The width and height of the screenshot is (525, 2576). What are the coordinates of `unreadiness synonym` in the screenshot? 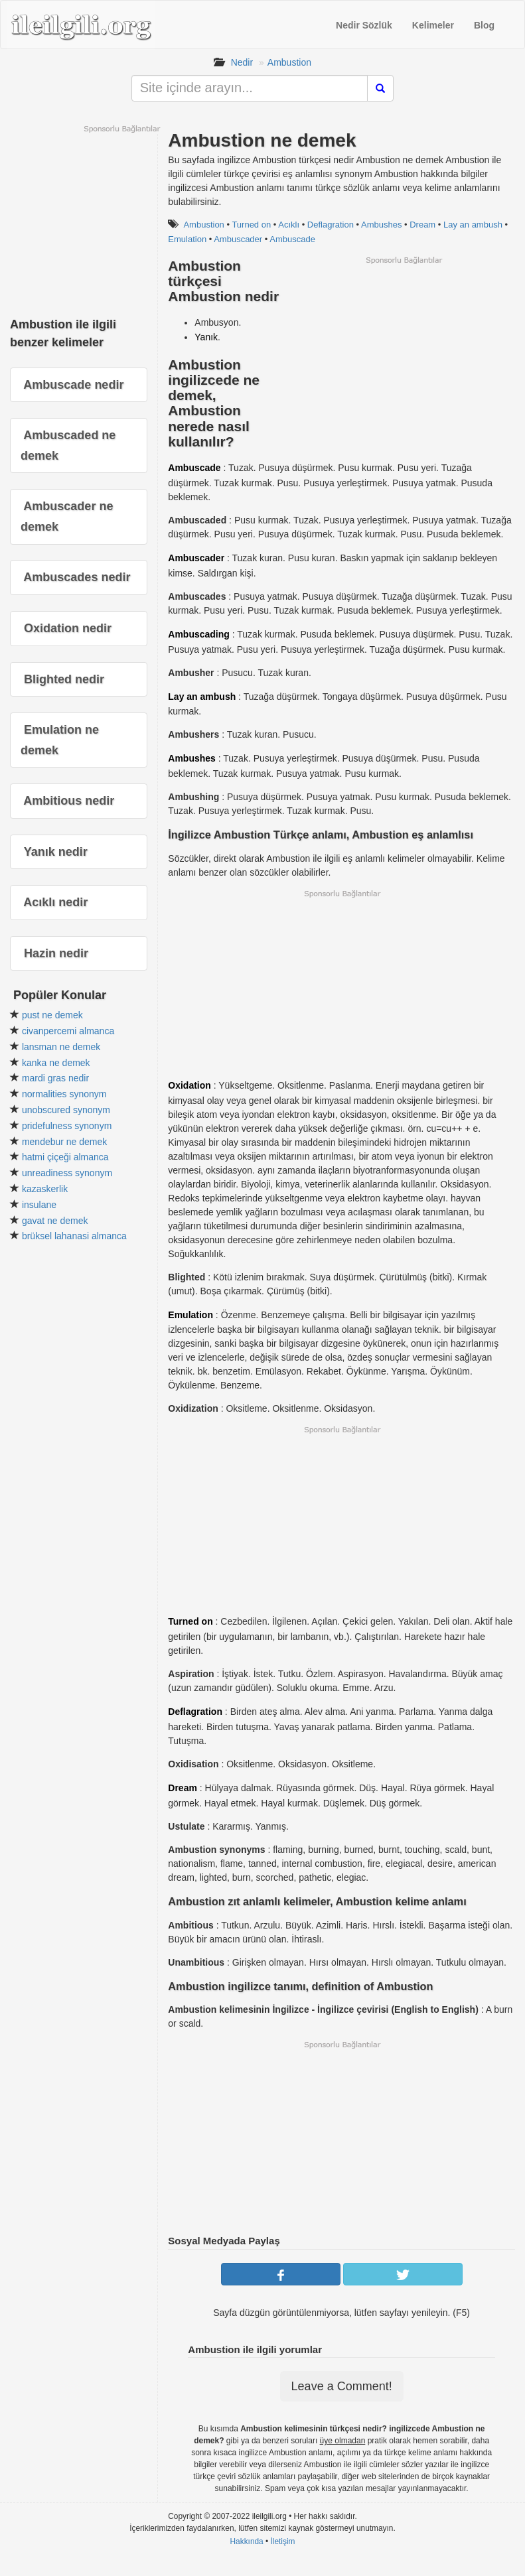 It's located at (67, 1173).